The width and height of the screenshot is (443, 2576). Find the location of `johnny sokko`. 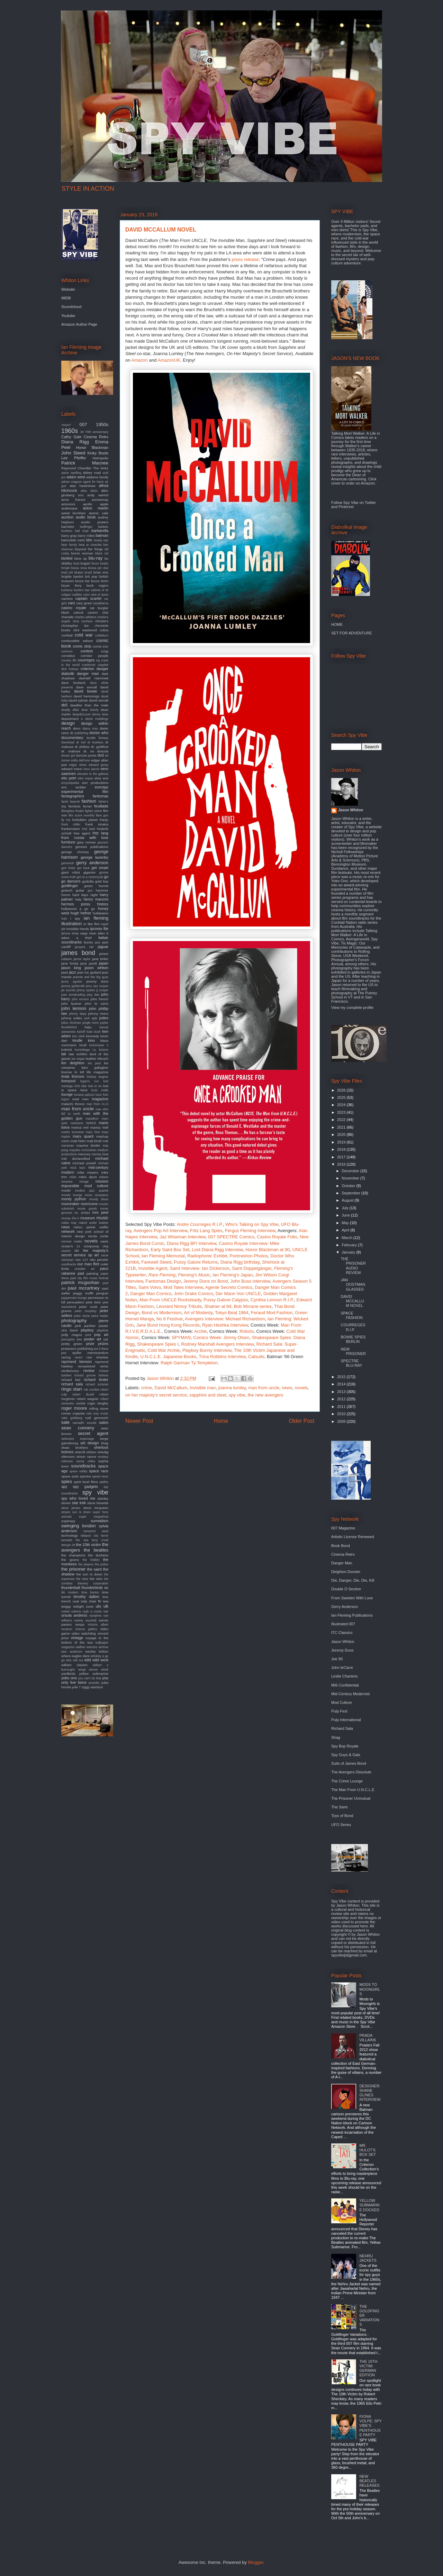

johnny sokko is located at coordinates (71, 1018).